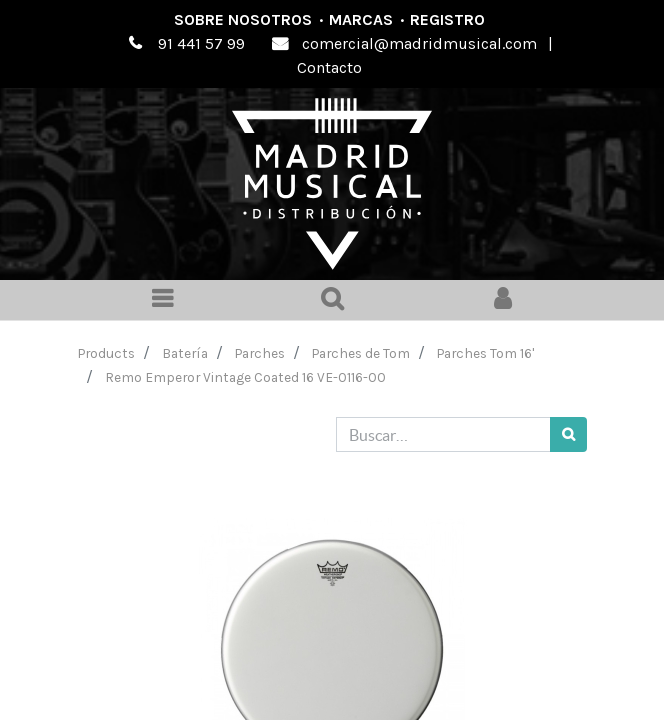  What do you see at coordinates (243, 19) in the screenshot?
I see `Sobre nosotros` at bounding box center [243, 19].